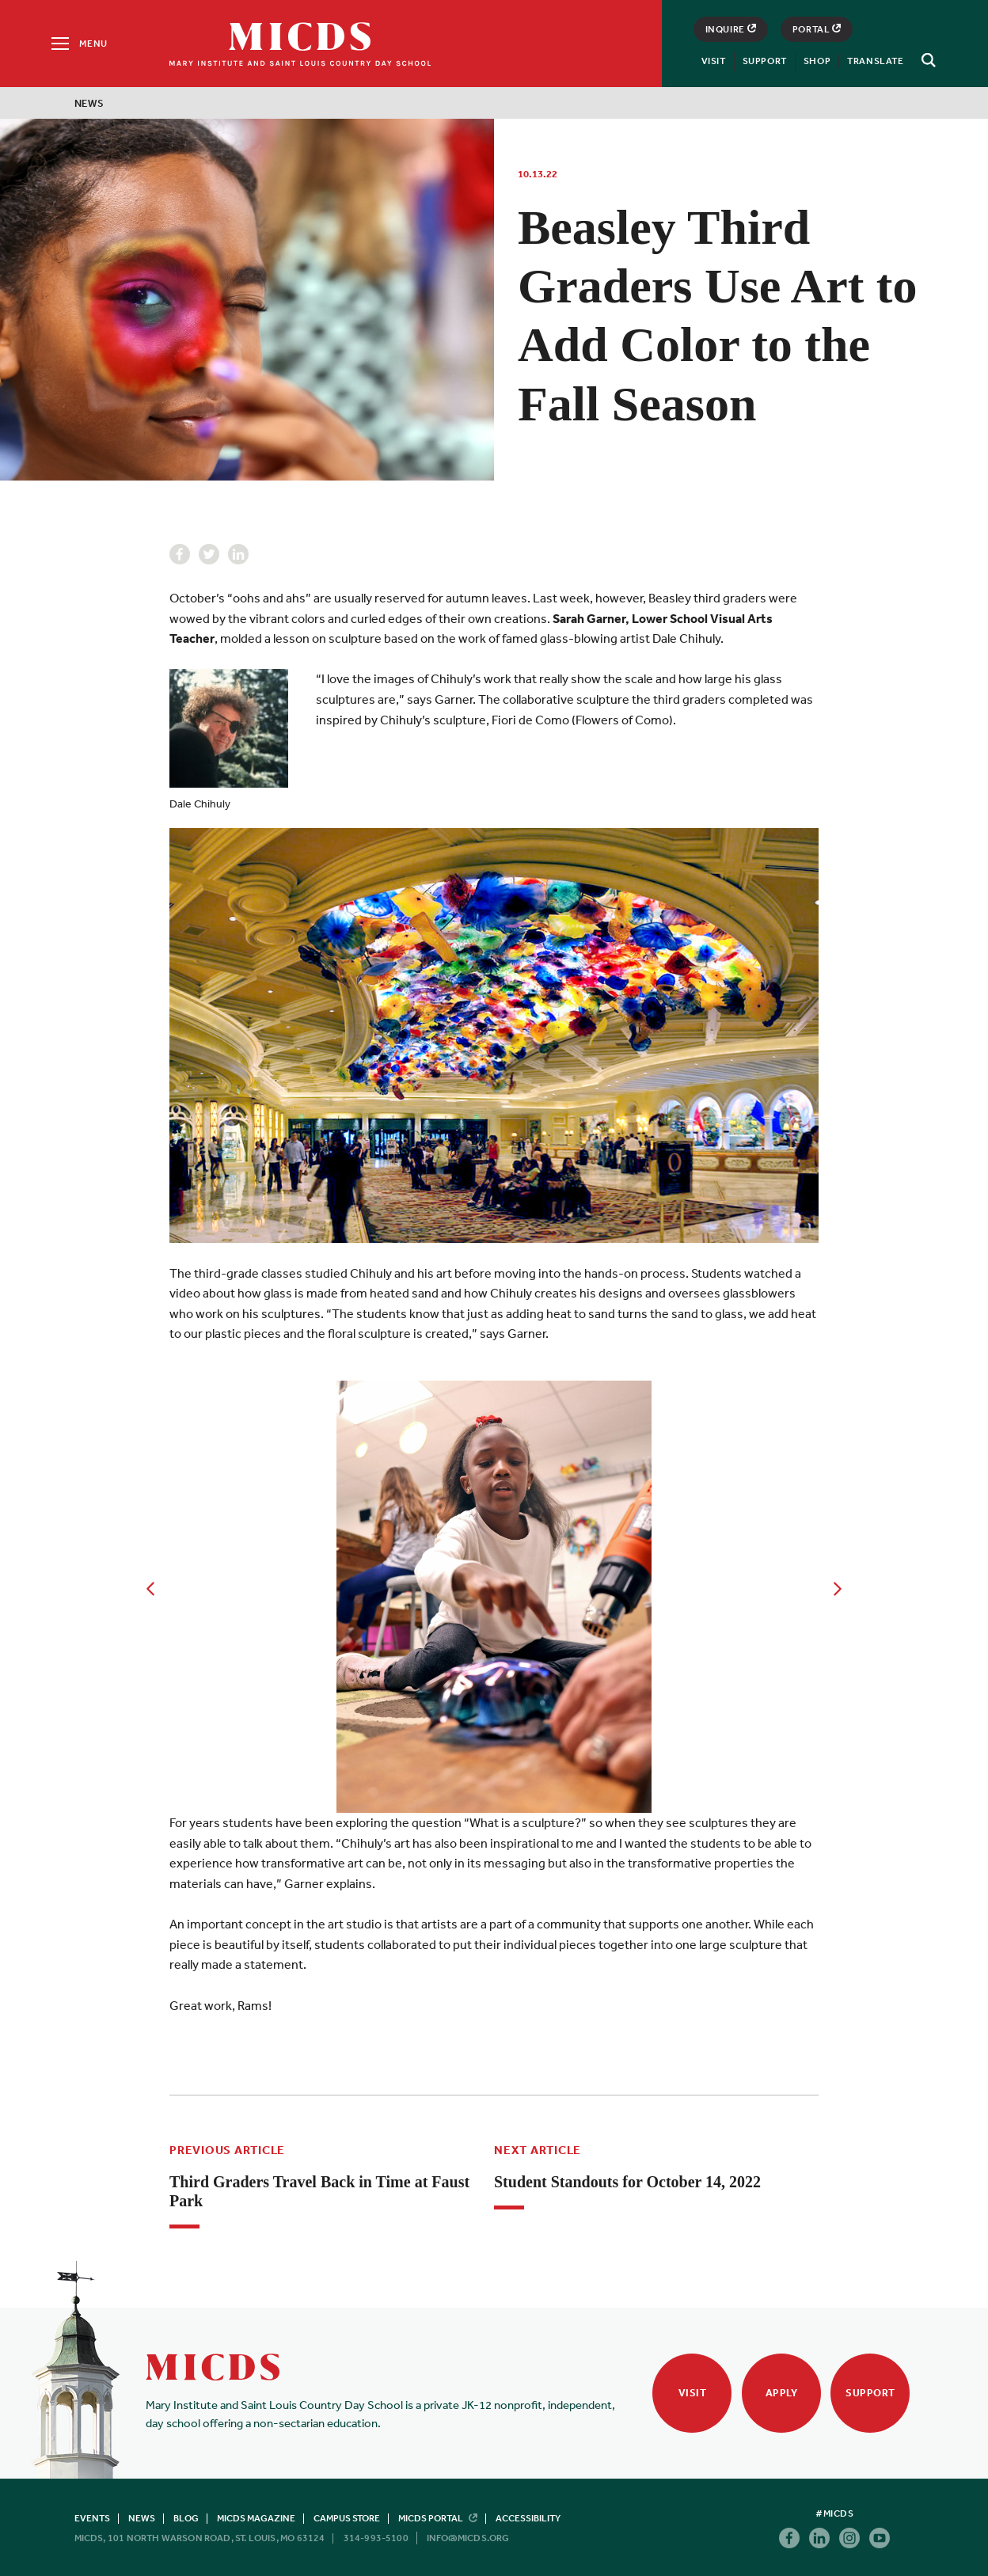 This screenshot has width=988, height=2576. I want to click on Translate, so click(875, 61).